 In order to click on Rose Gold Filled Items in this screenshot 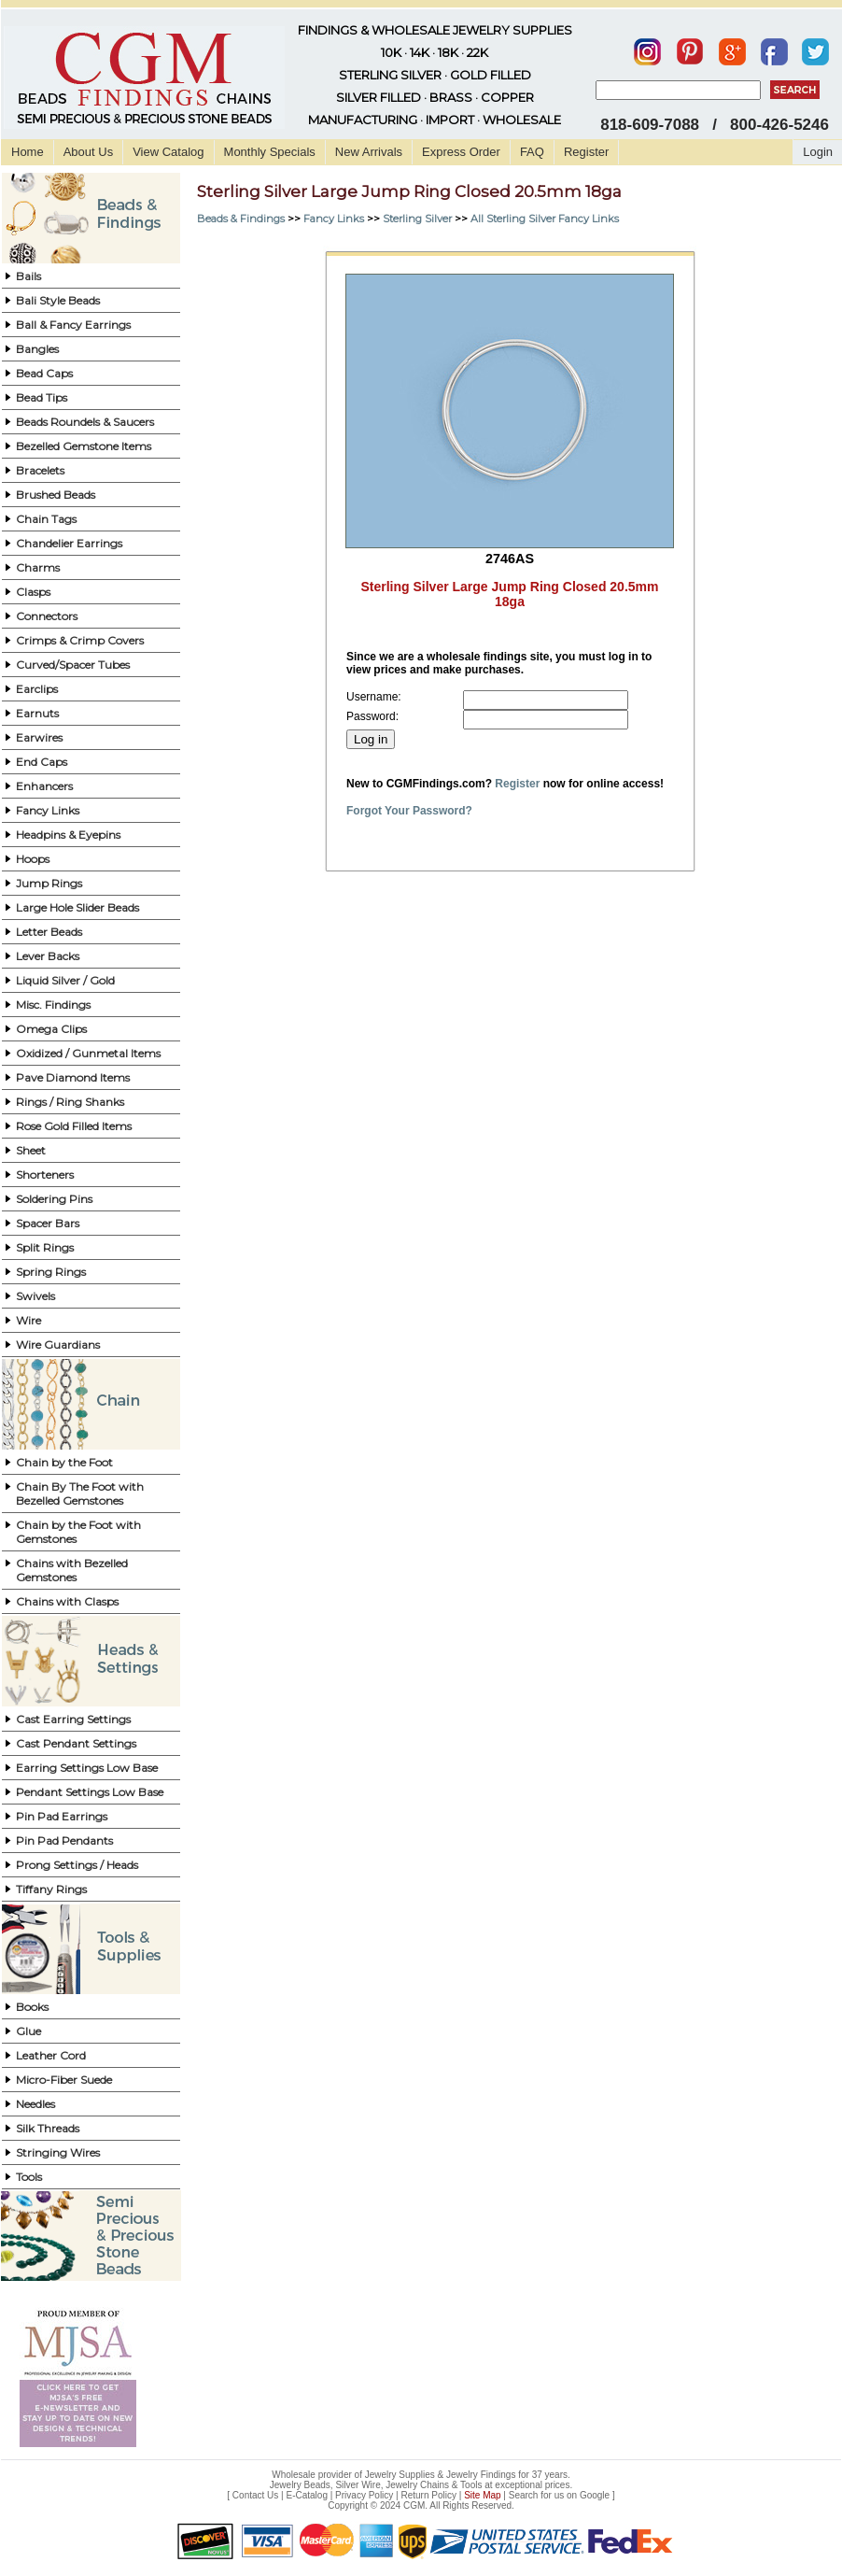, I will do `click(74, 1126)`.